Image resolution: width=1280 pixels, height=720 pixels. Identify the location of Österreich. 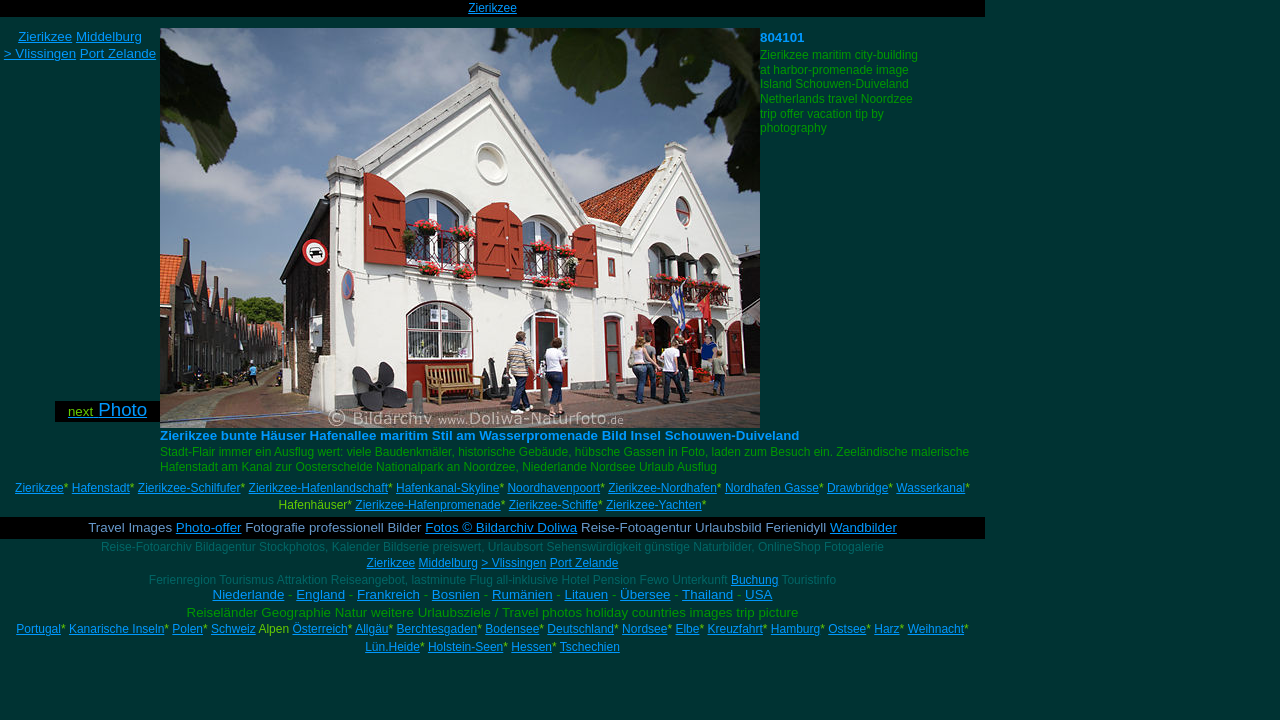
(319, 629).